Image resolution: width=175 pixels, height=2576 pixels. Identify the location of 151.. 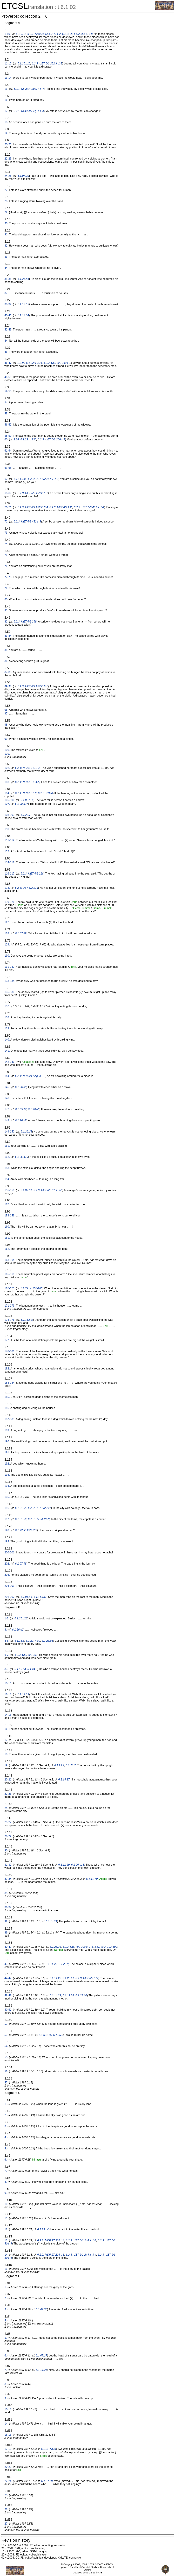
(7, 1145).